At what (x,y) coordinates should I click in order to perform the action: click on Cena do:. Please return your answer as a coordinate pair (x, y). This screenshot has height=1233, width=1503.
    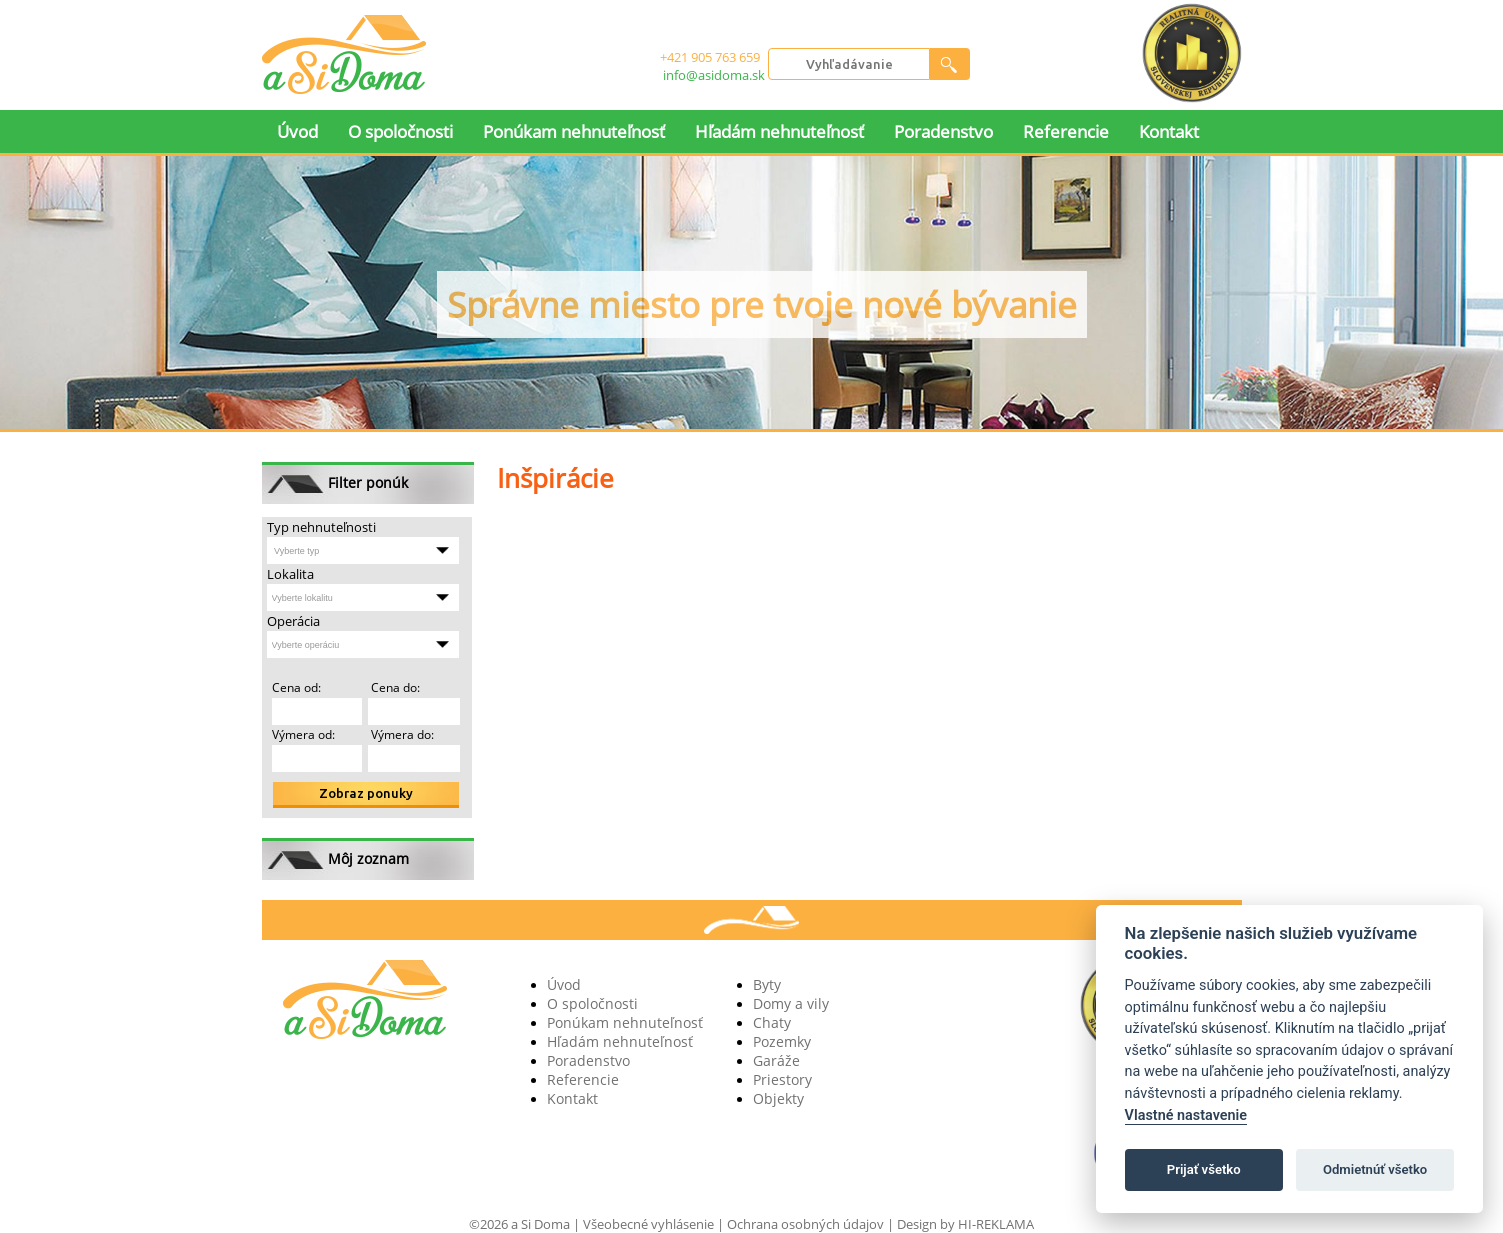
    Looking at the image, I should click on (394, 687).